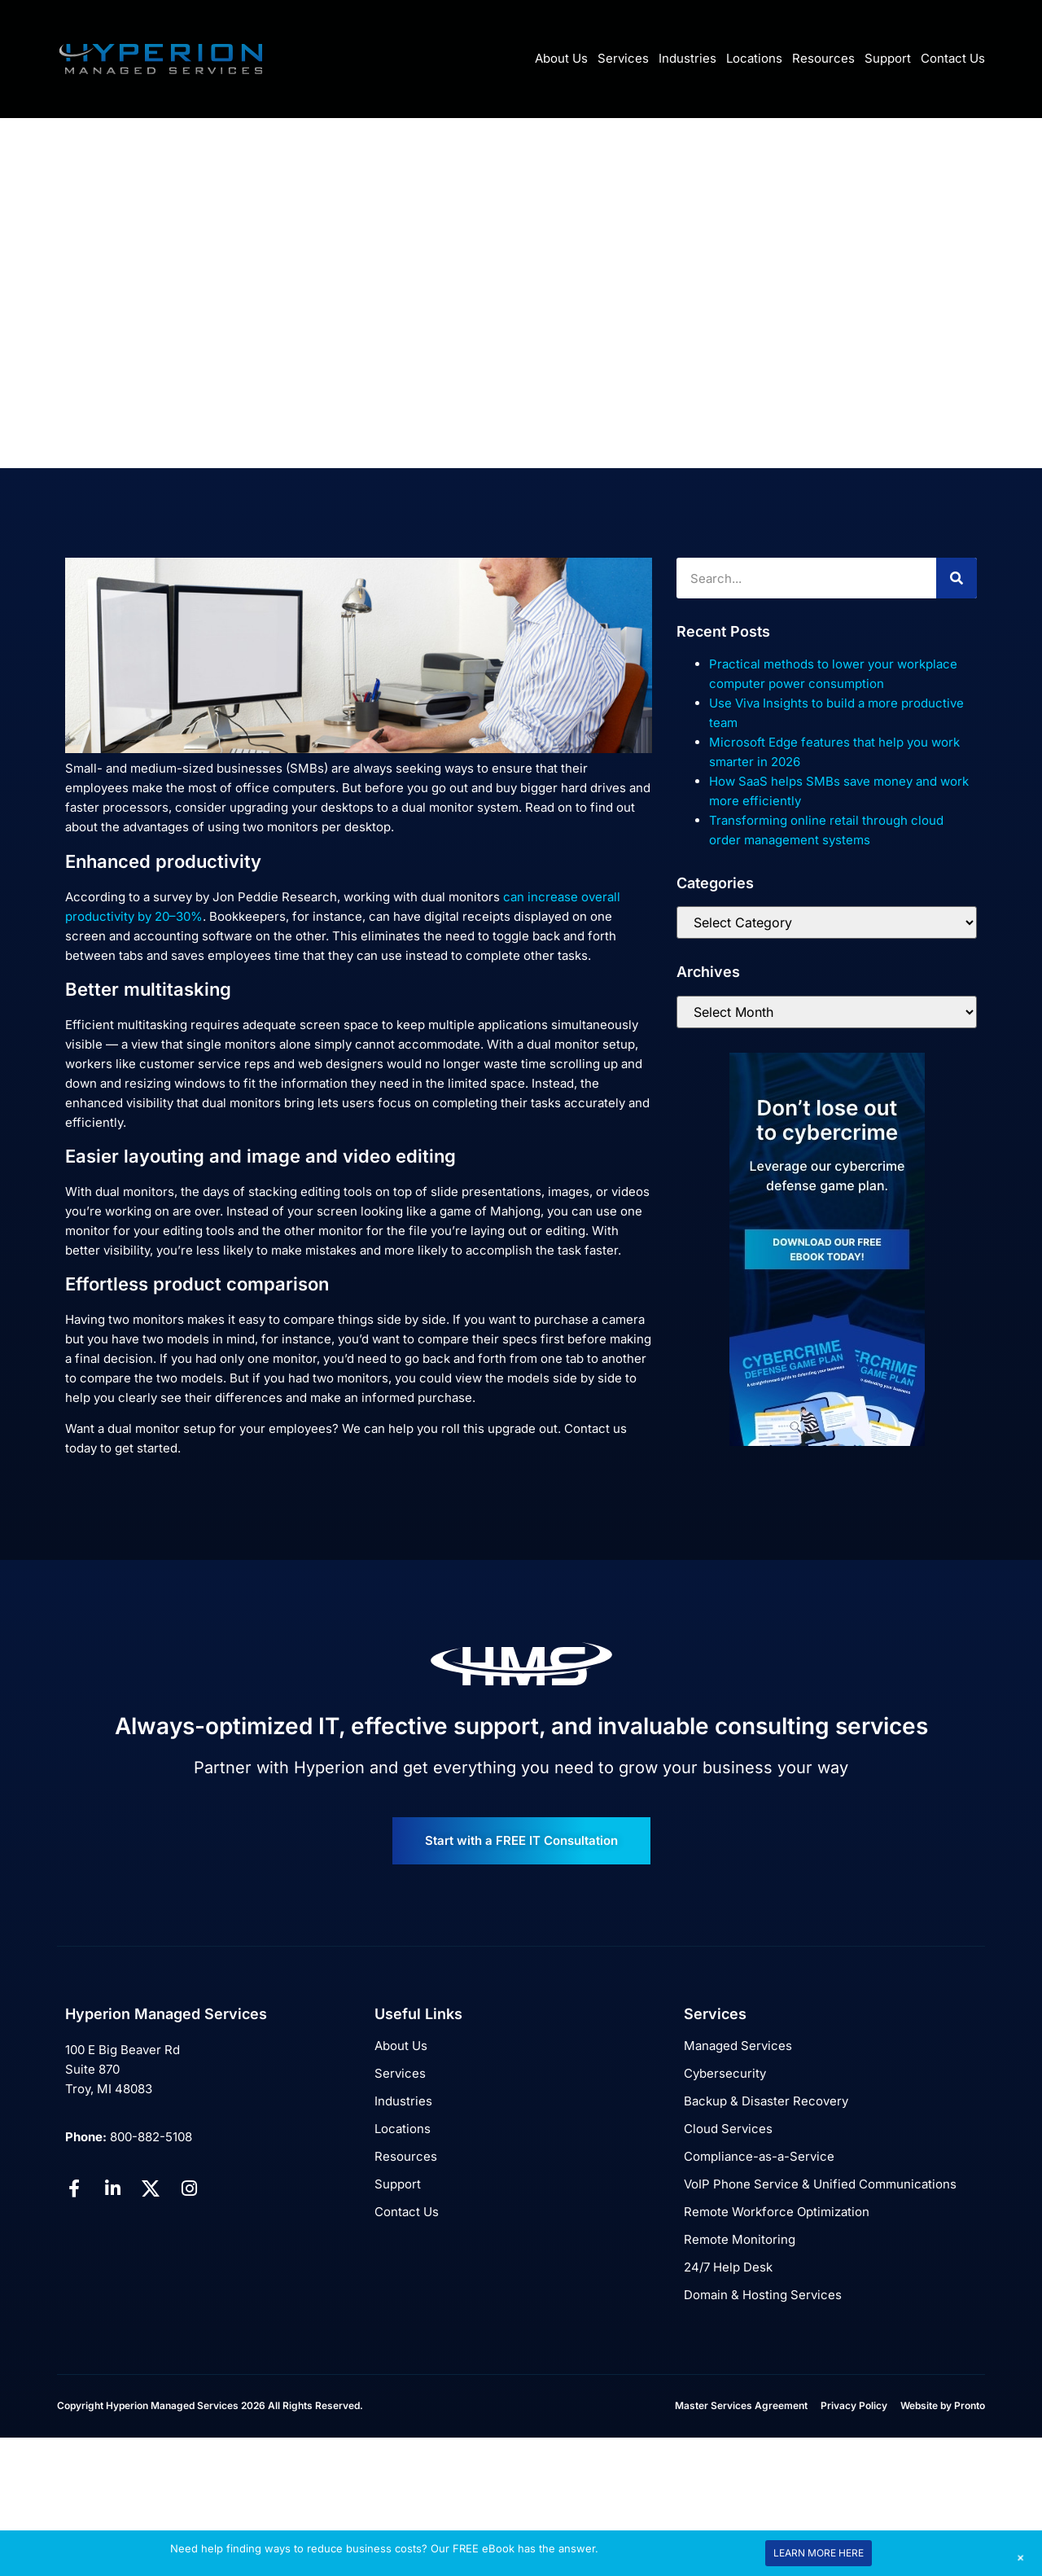  Describe the element at coordinates (823, 58) in the screenshot. I see `Resources` at that location.